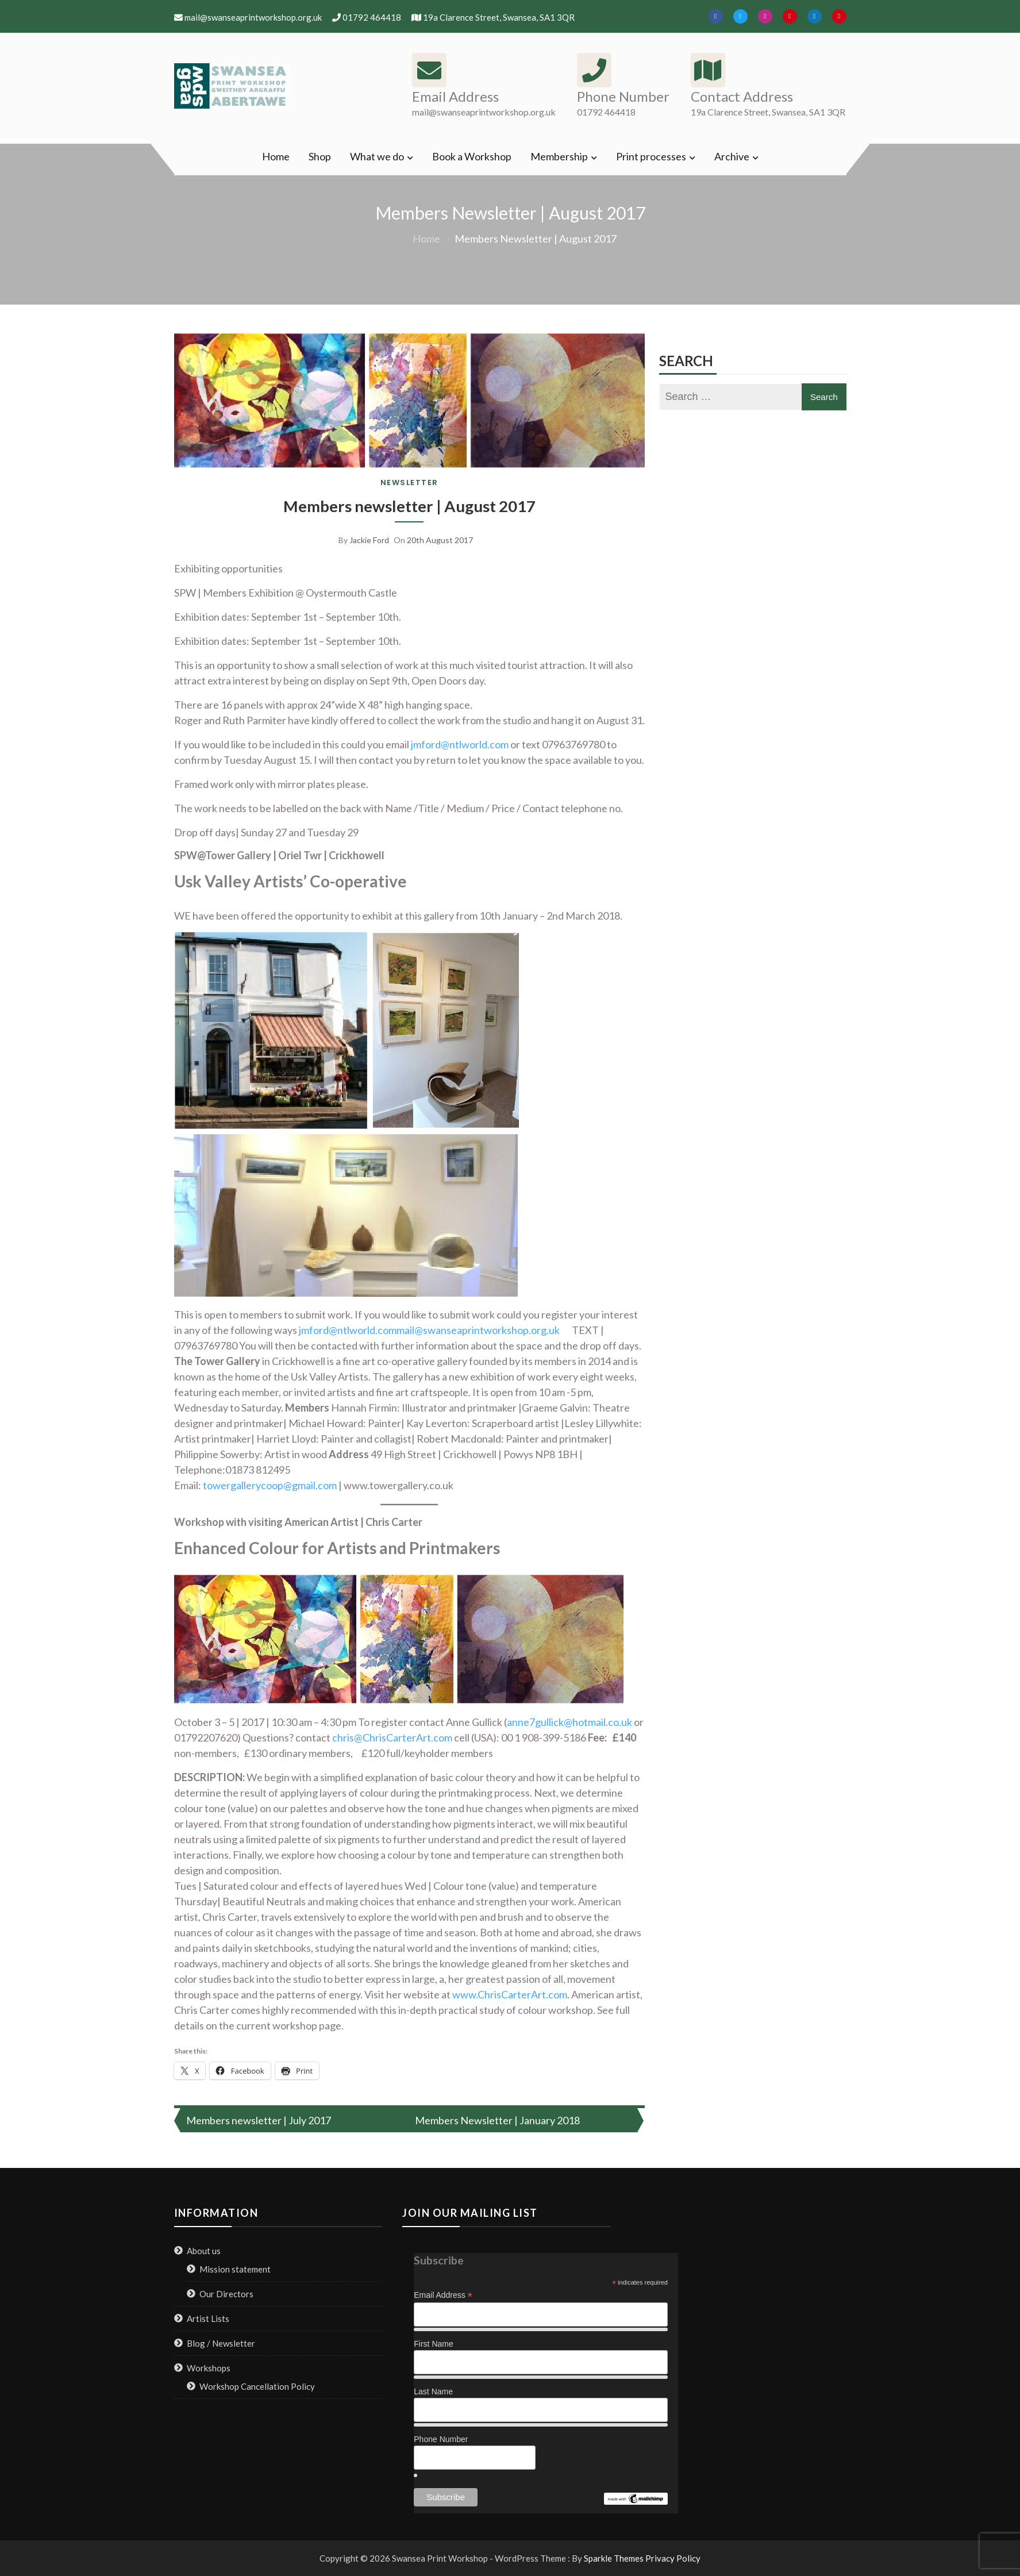 This screenshot has height=2576, width=1020. Describe the element at coordinates (270, 1484) in the screenshot. I see `towergallerycoop@gmail.com` at that location.